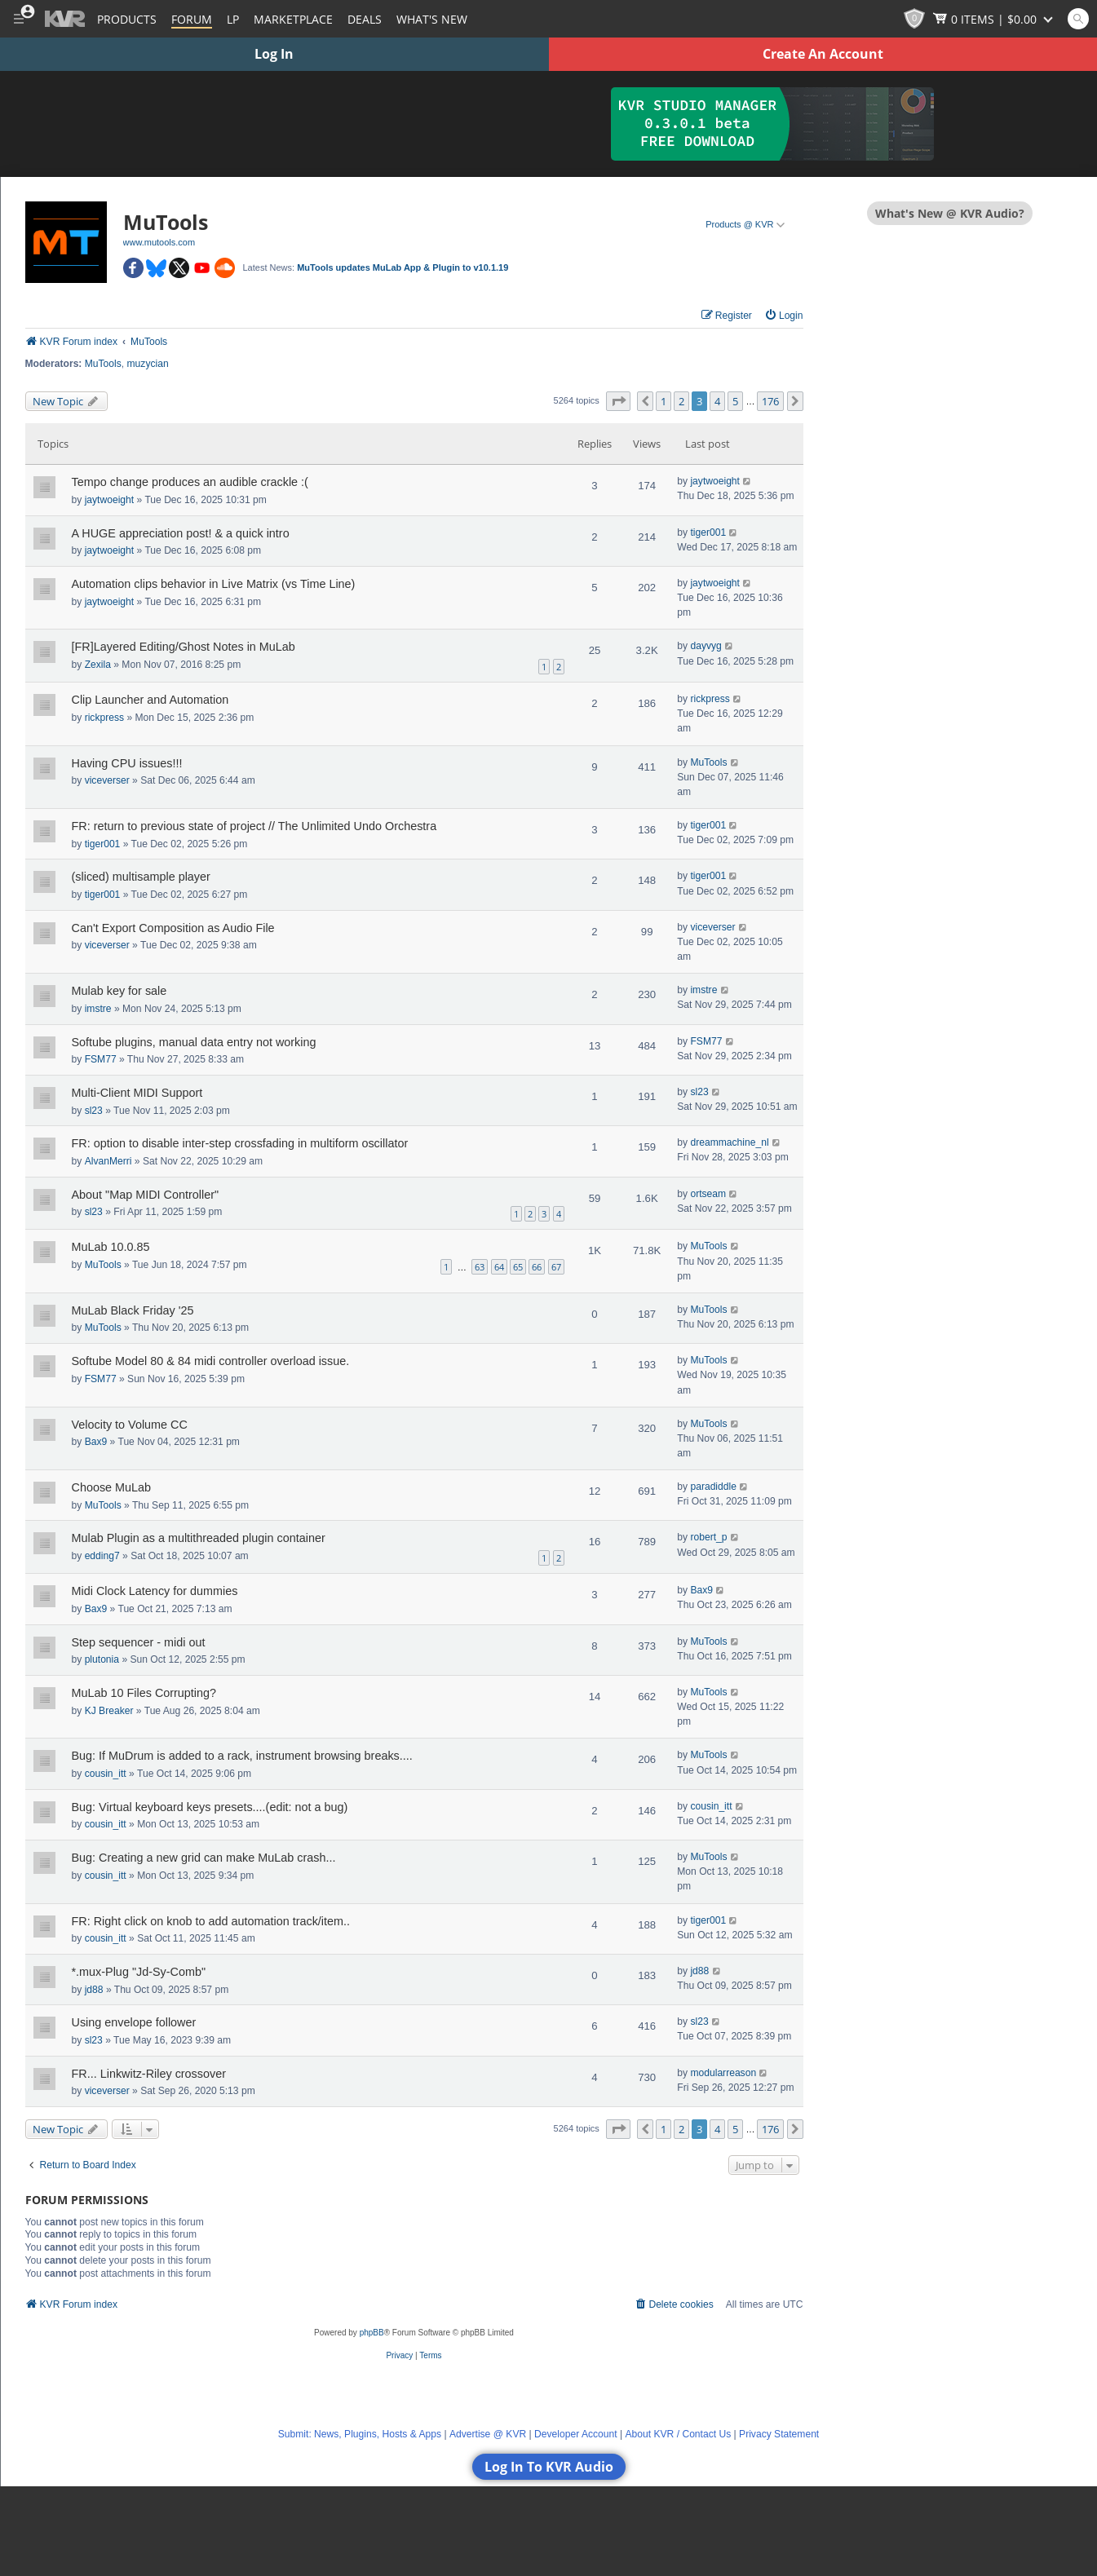  What do you see at coordinates (159, 242) in the screenshot?
I see `www.mutools.com` at bounding box center [159, 242].